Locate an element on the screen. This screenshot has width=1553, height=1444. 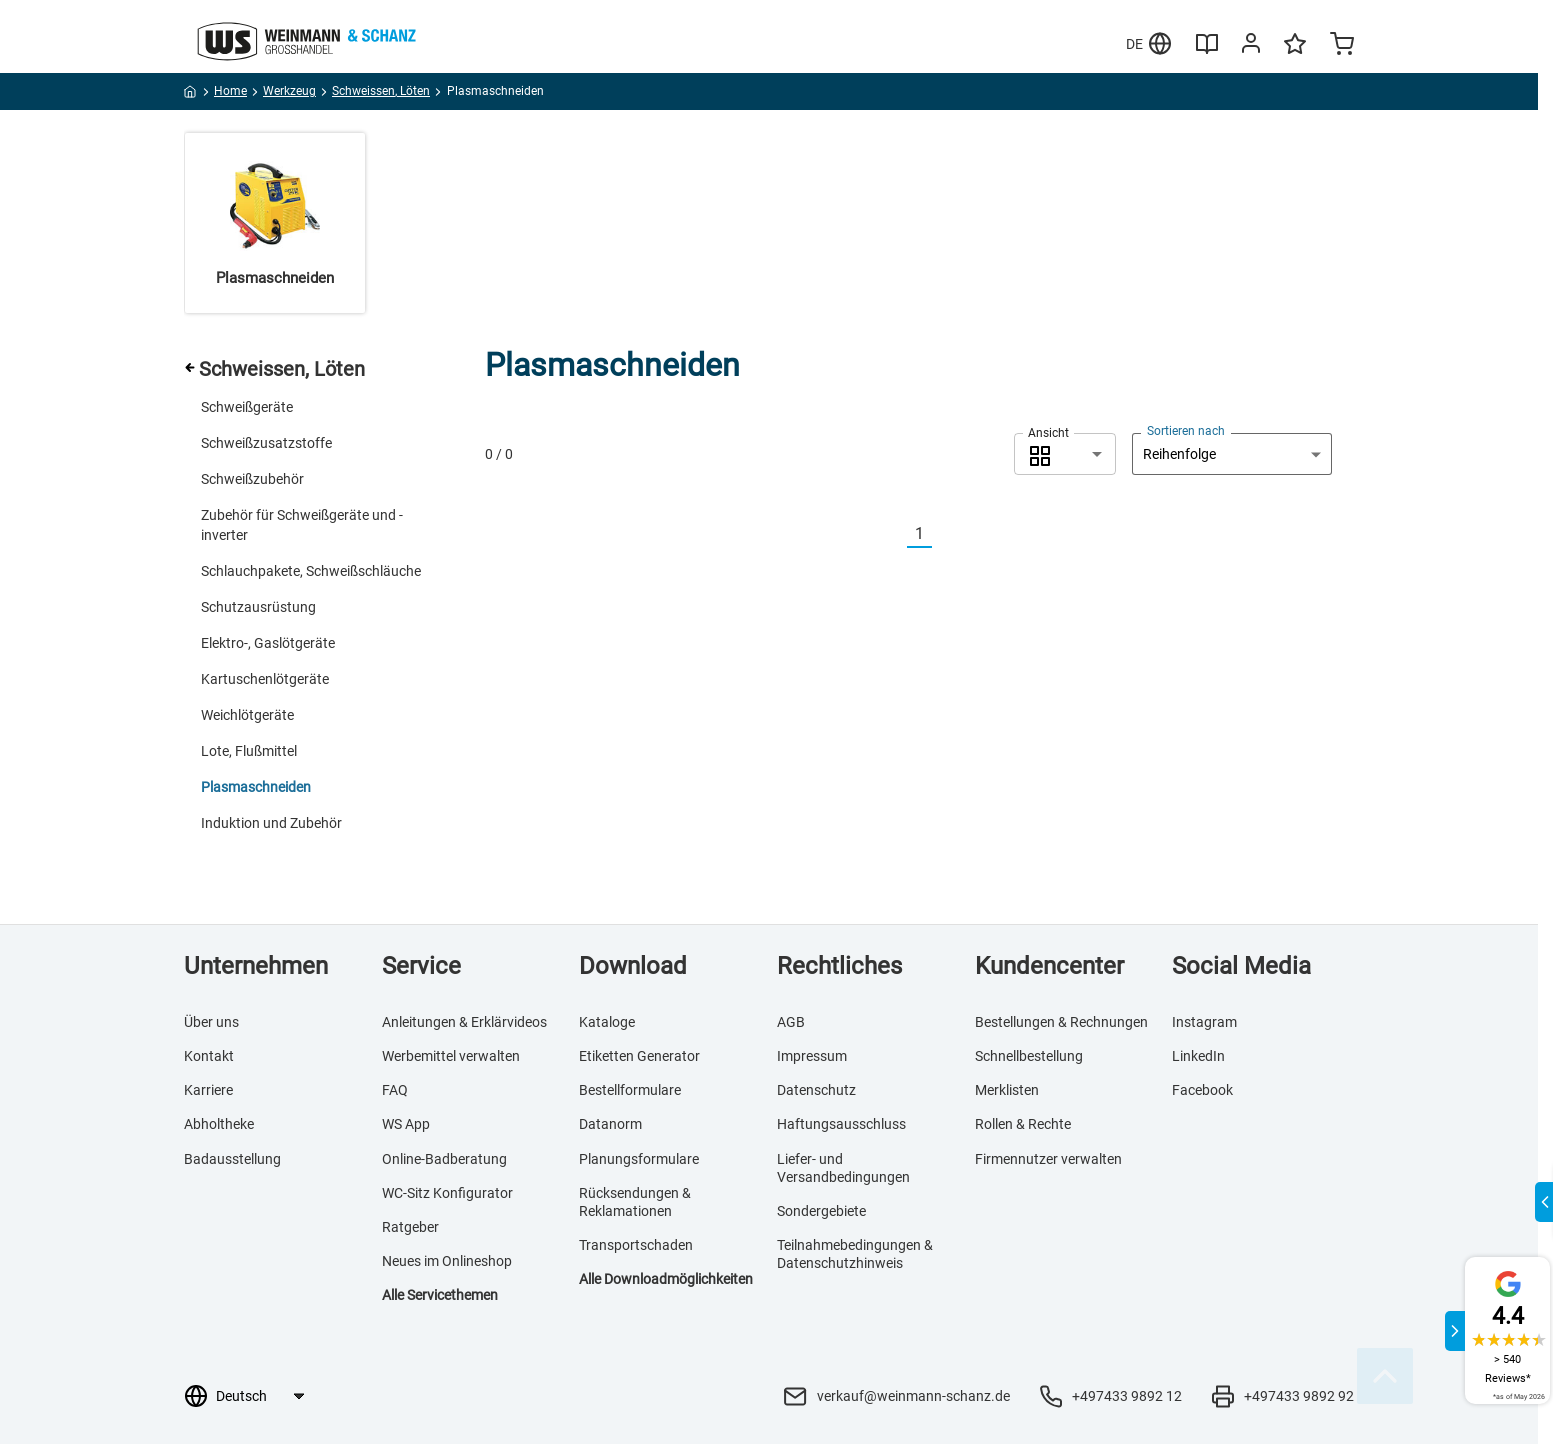
Schutzausrüstung is located at coordinates (258, 607).